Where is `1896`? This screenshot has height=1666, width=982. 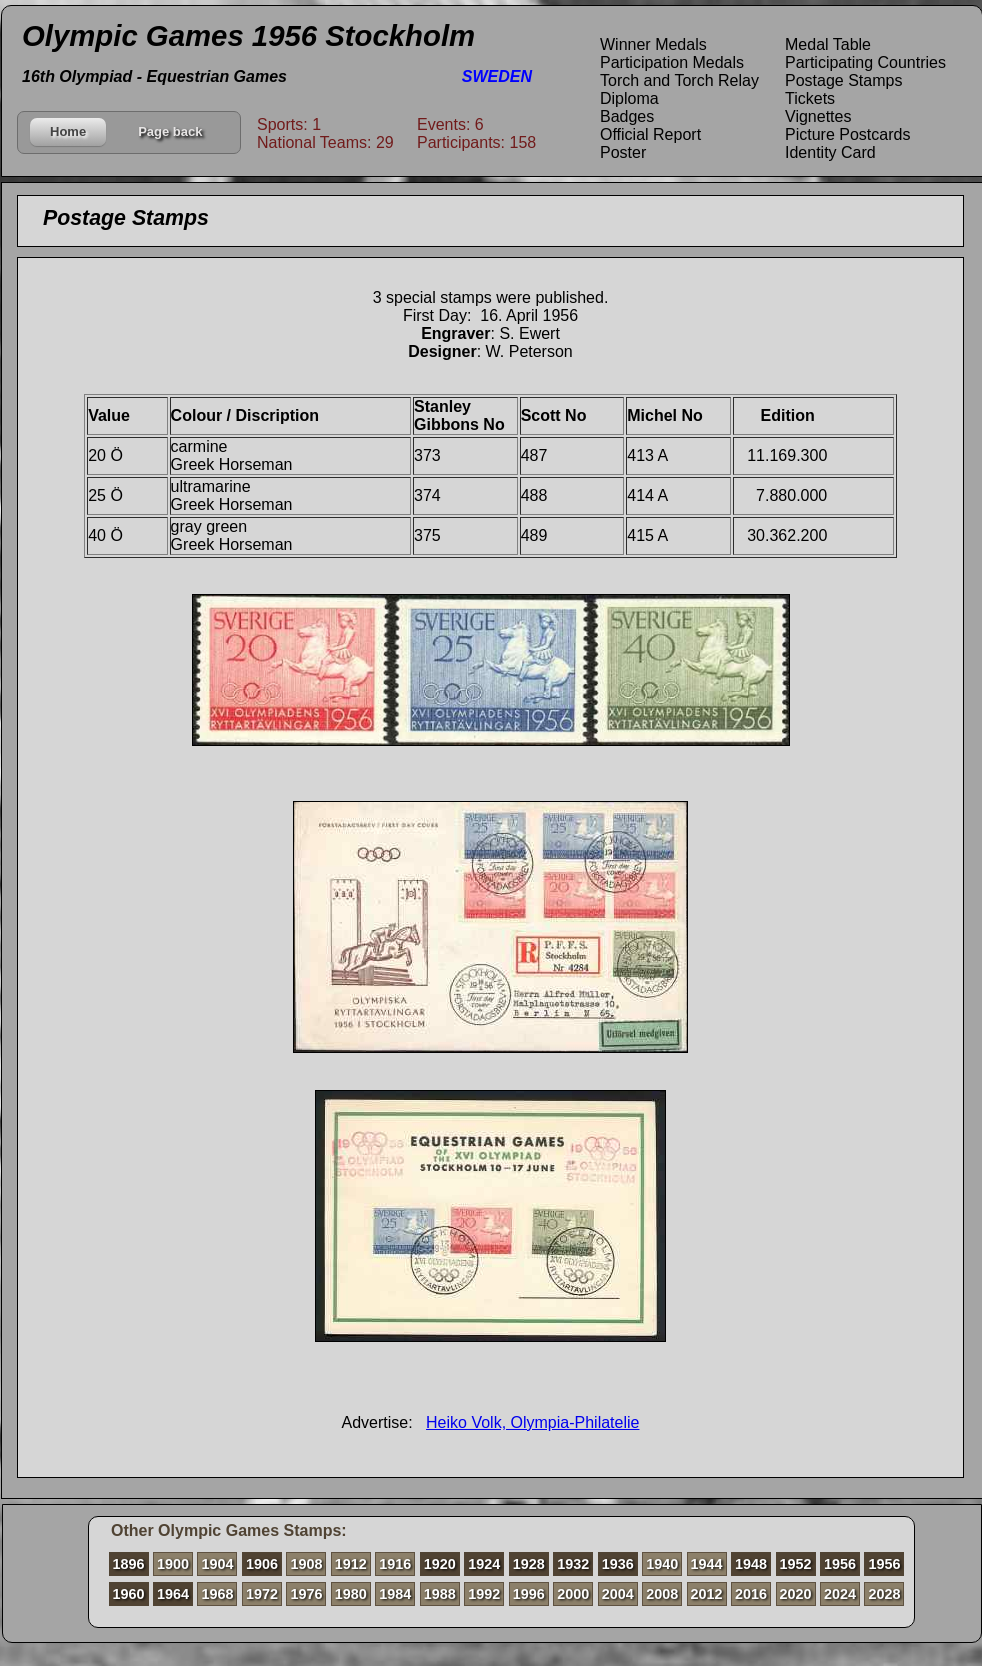
1896 is located at coordinates (129, 1564).